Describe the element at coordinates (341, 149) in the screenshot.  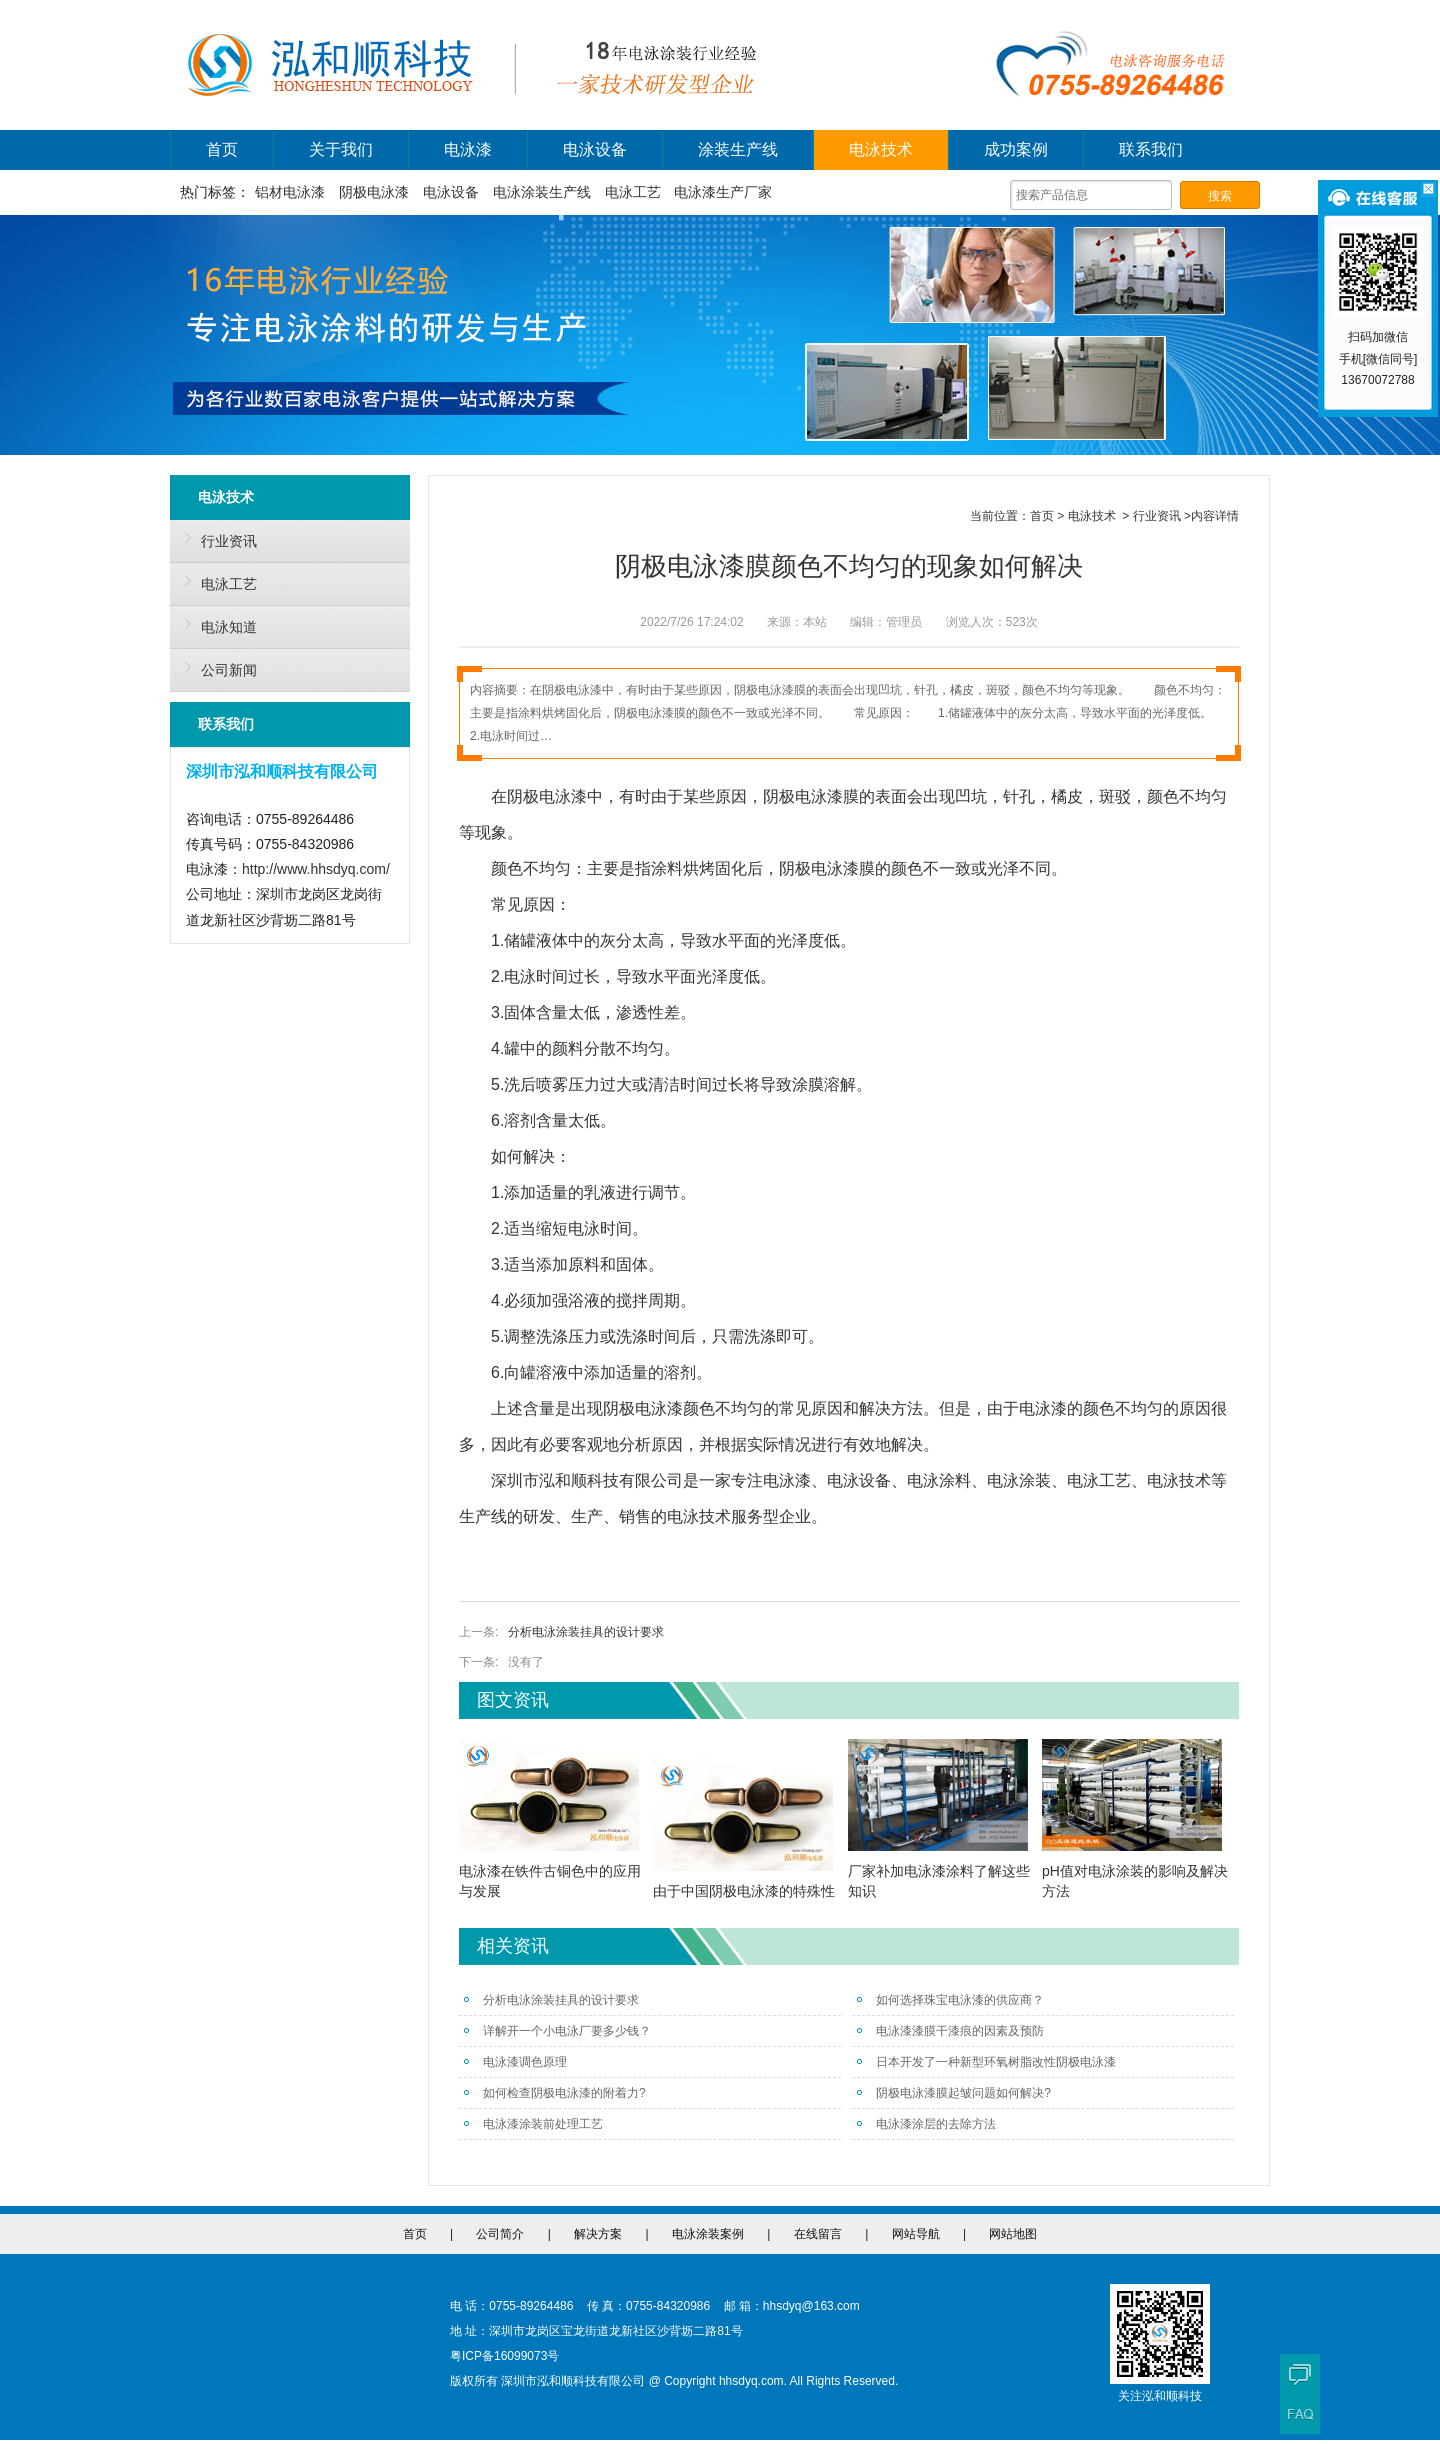
I see `关于我们` at that location.